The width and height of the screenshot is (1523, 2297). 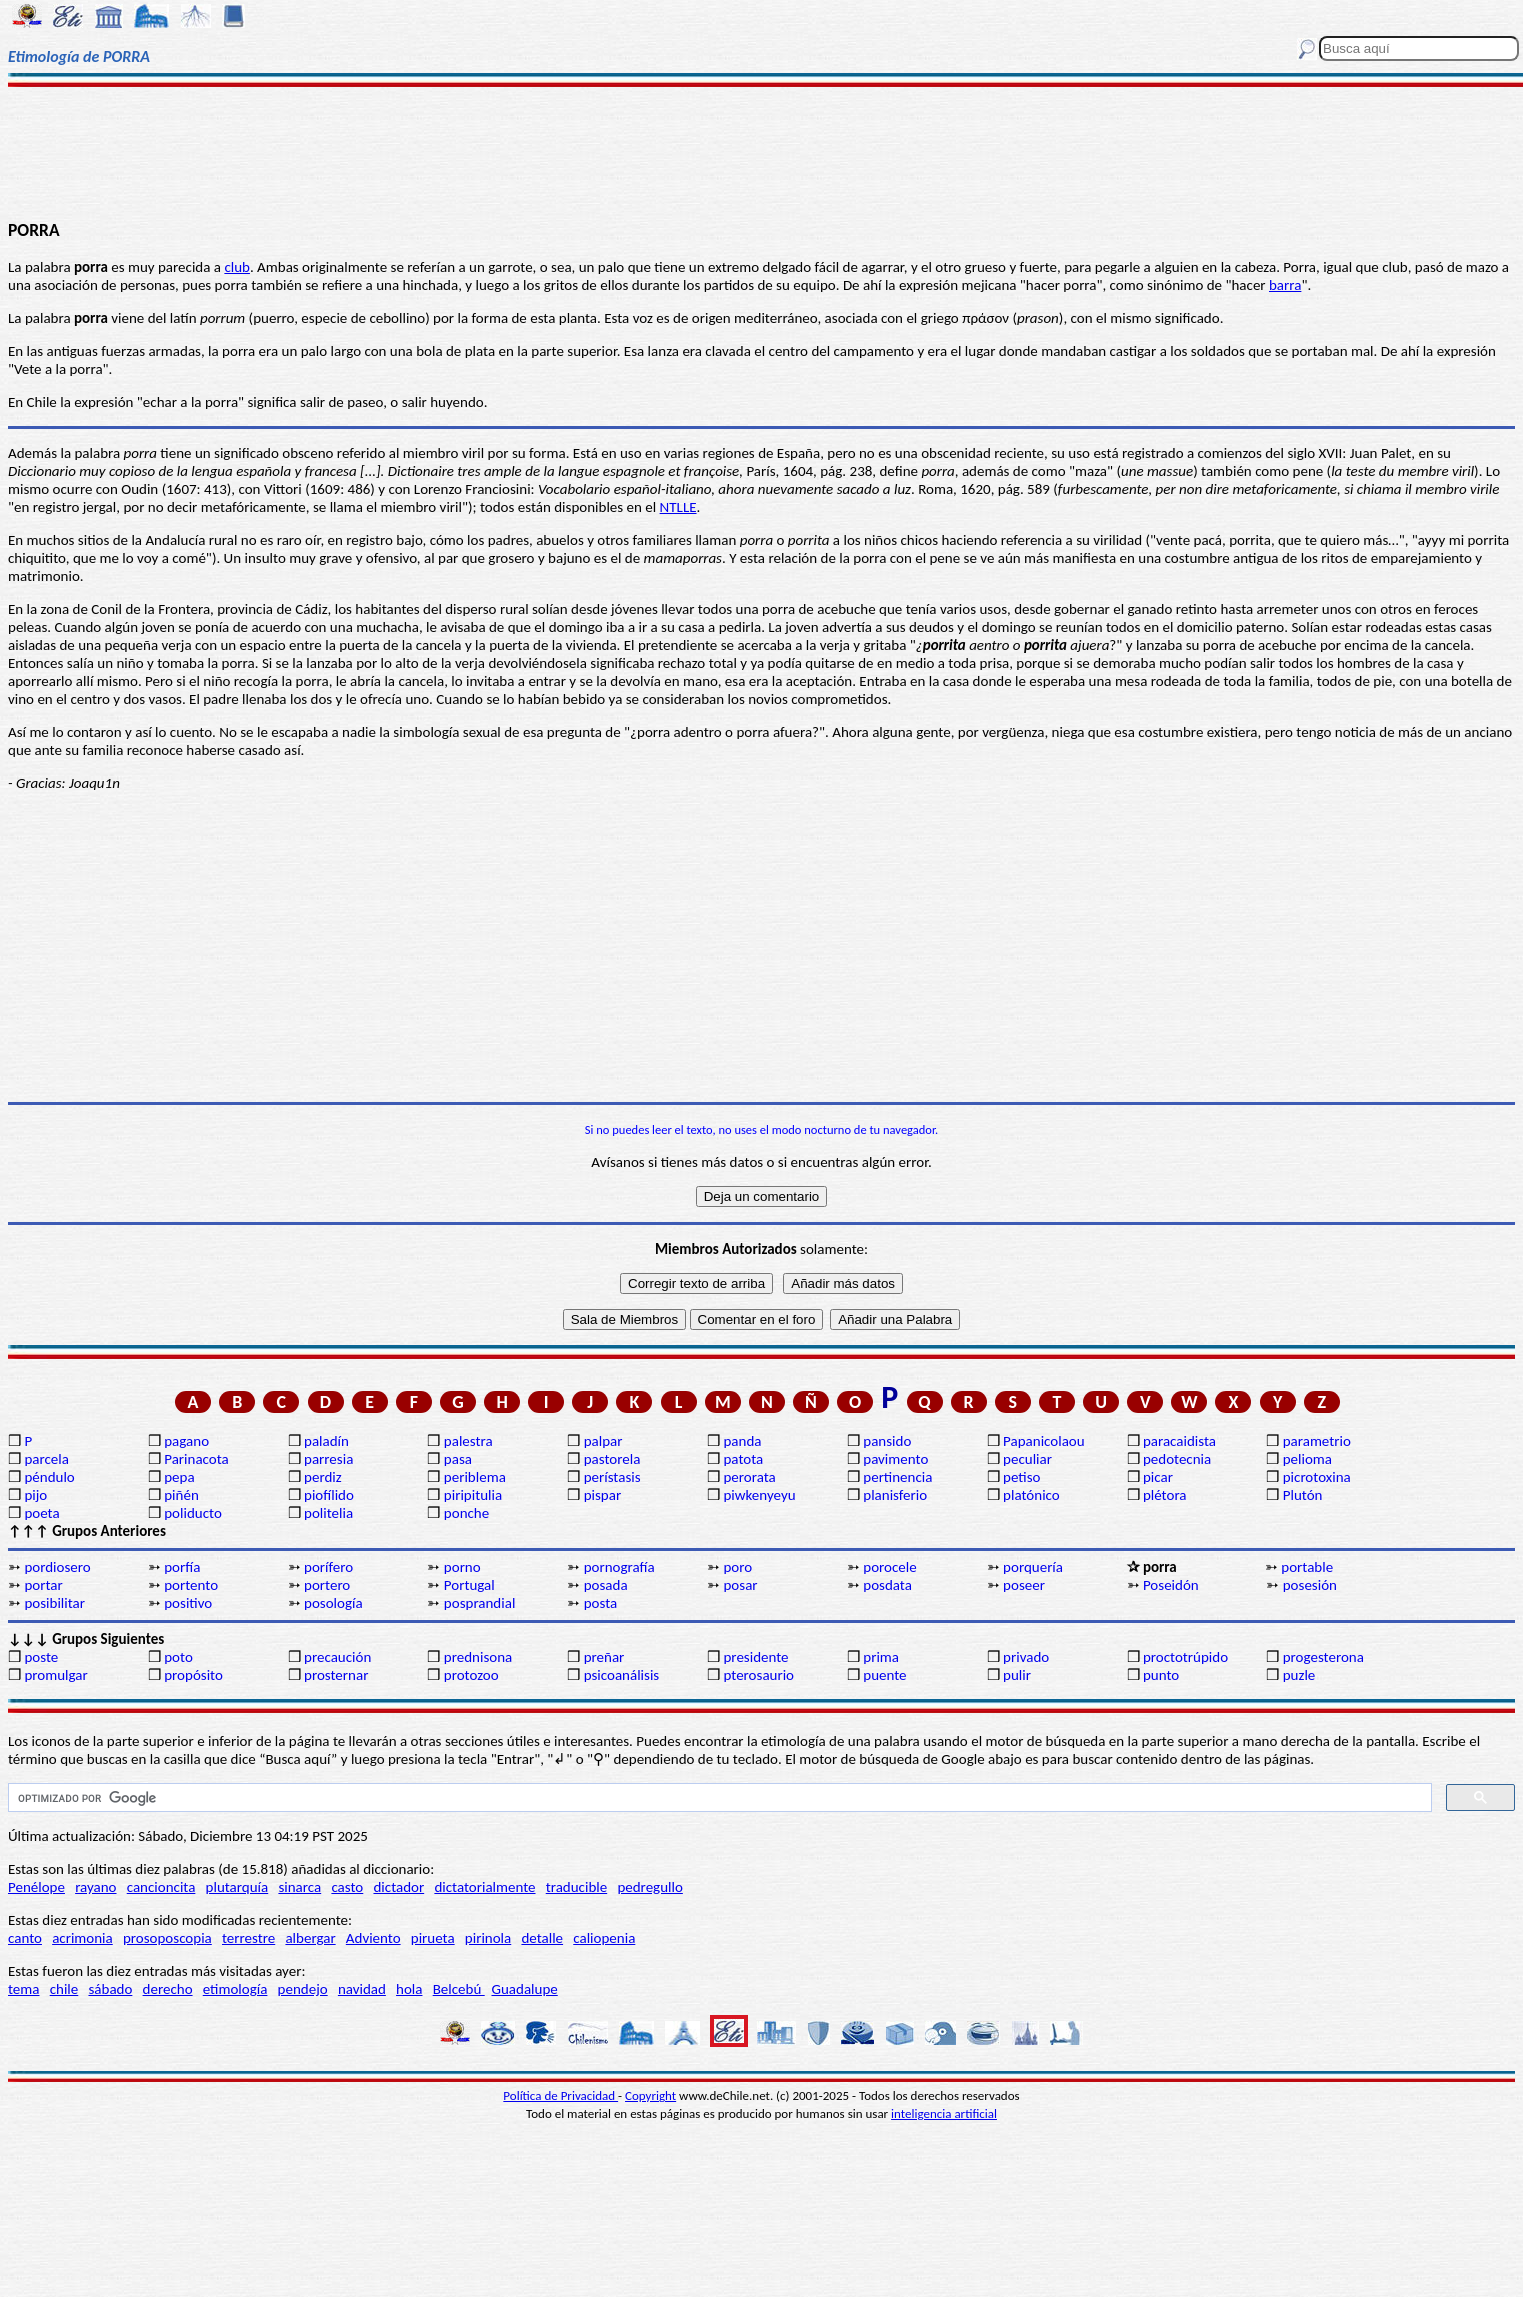 I want to click on chile, so click(x=64, y=1989).